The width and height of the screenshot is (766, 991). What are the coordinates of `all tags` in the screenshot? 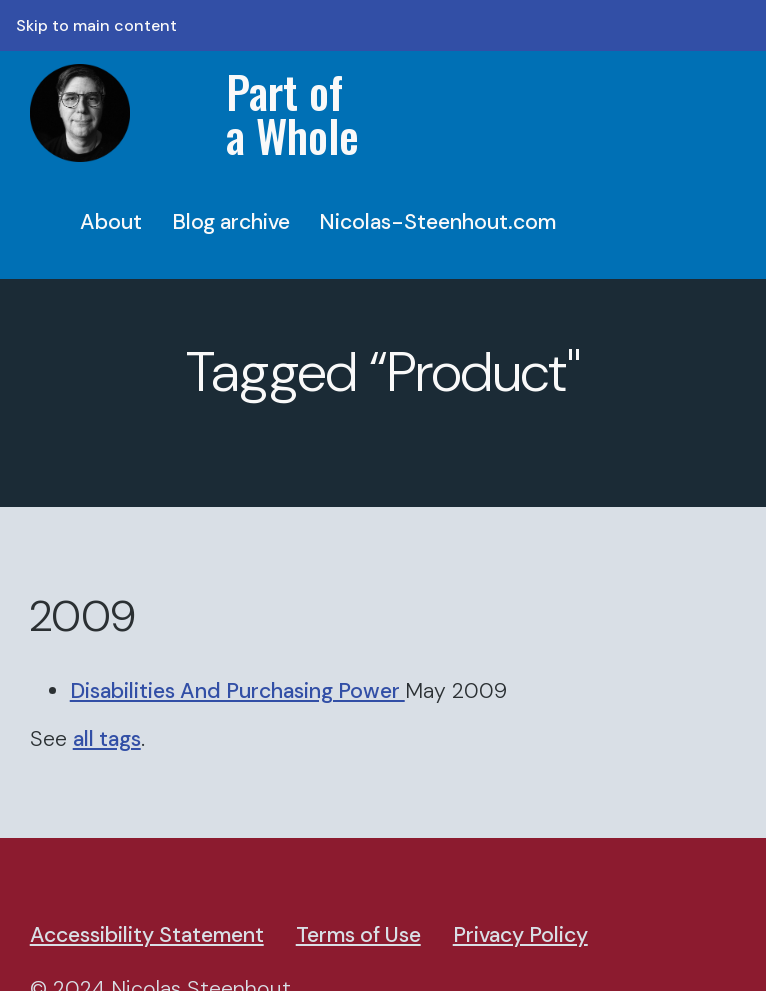 It's located at (107, 739).